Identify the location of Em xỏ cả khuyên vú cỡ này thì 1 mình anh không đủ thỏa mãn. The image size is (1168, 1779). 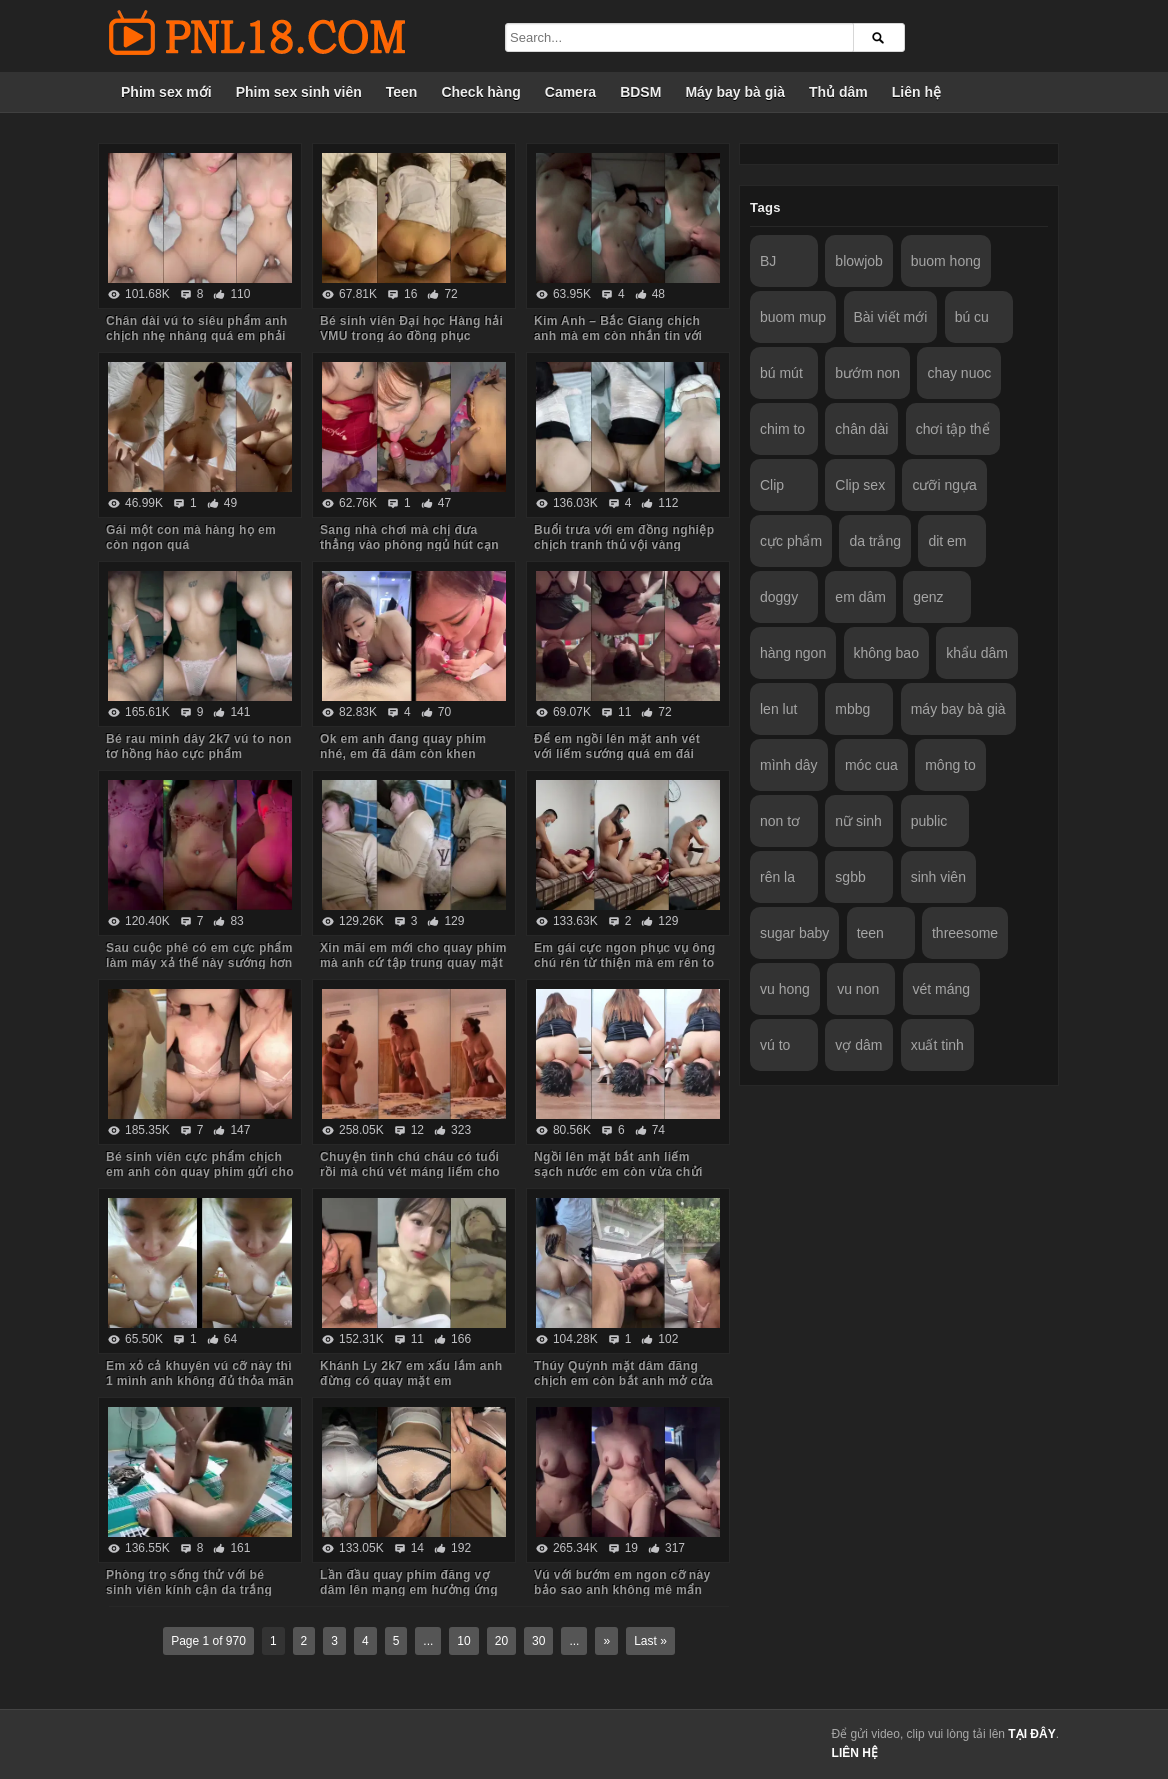
(200, 1373).